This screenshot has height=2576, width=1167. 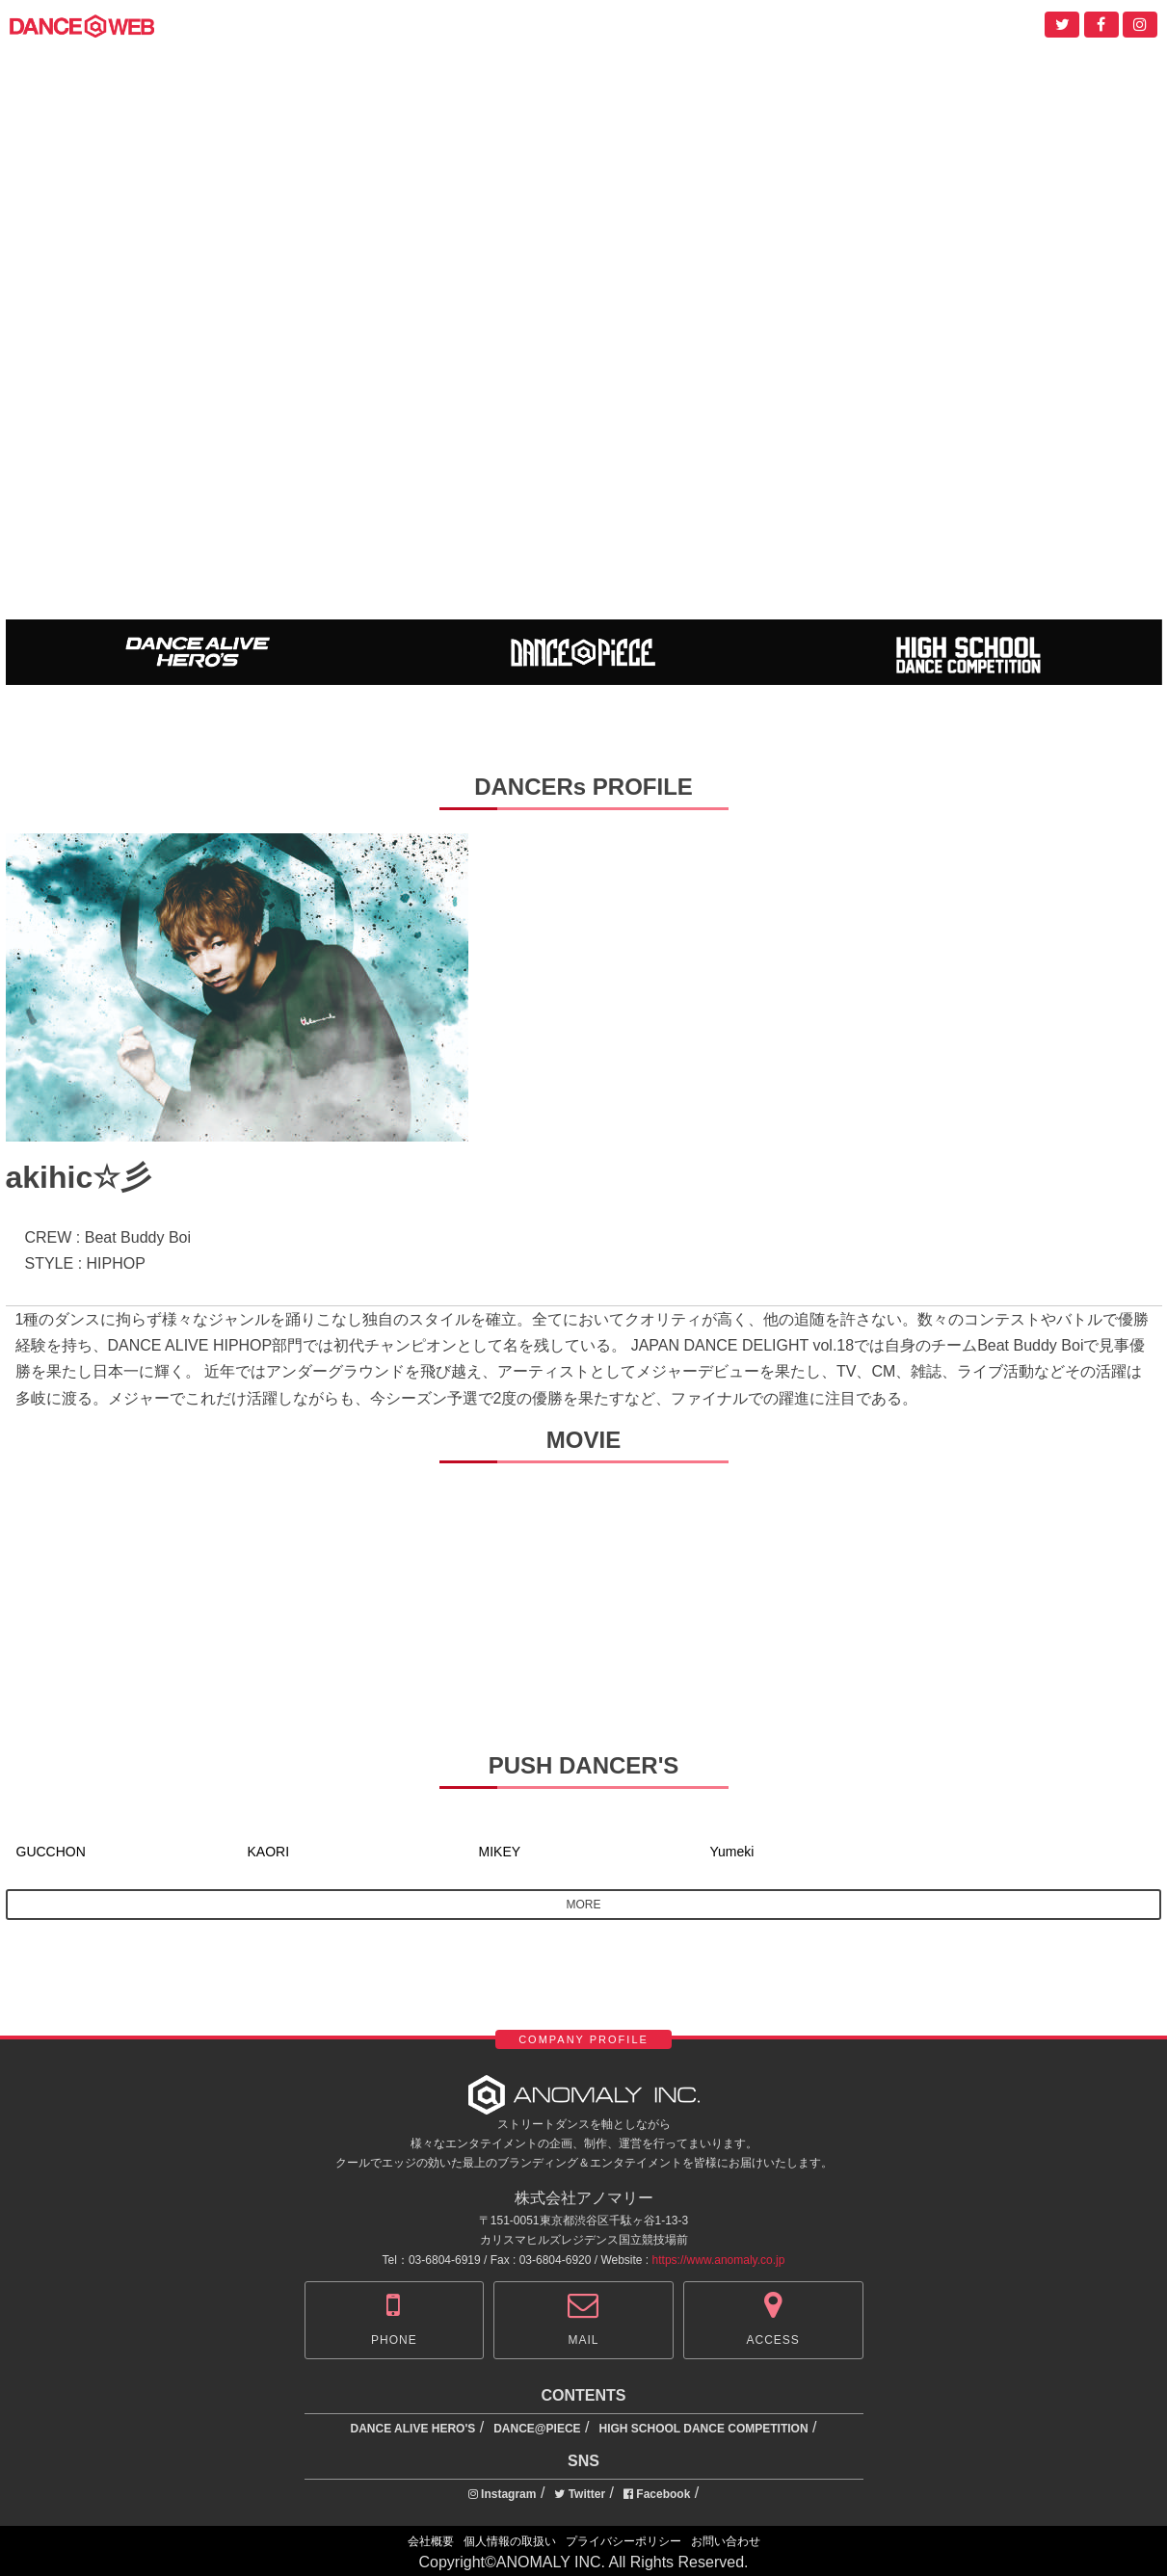 What do you see at coordinates (413, 2428) in the screenshot?
I see `DANCE ALIVE HERO'S` at bounding box center [413, 2428].